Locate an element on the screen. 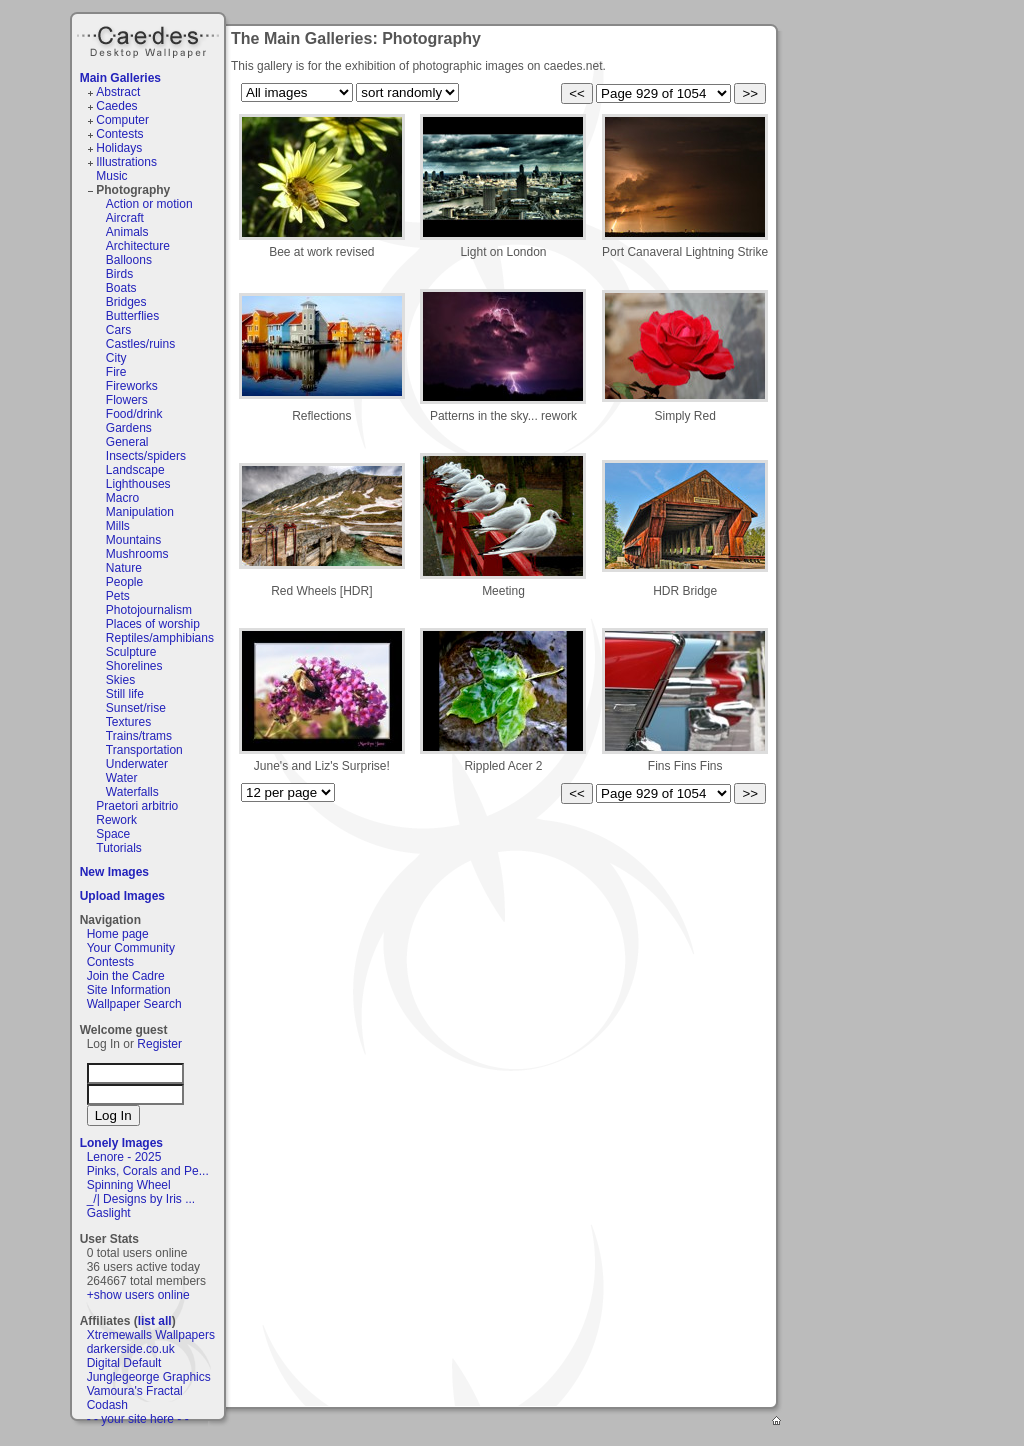  Digital Default is located at coordinates (124, 1363).